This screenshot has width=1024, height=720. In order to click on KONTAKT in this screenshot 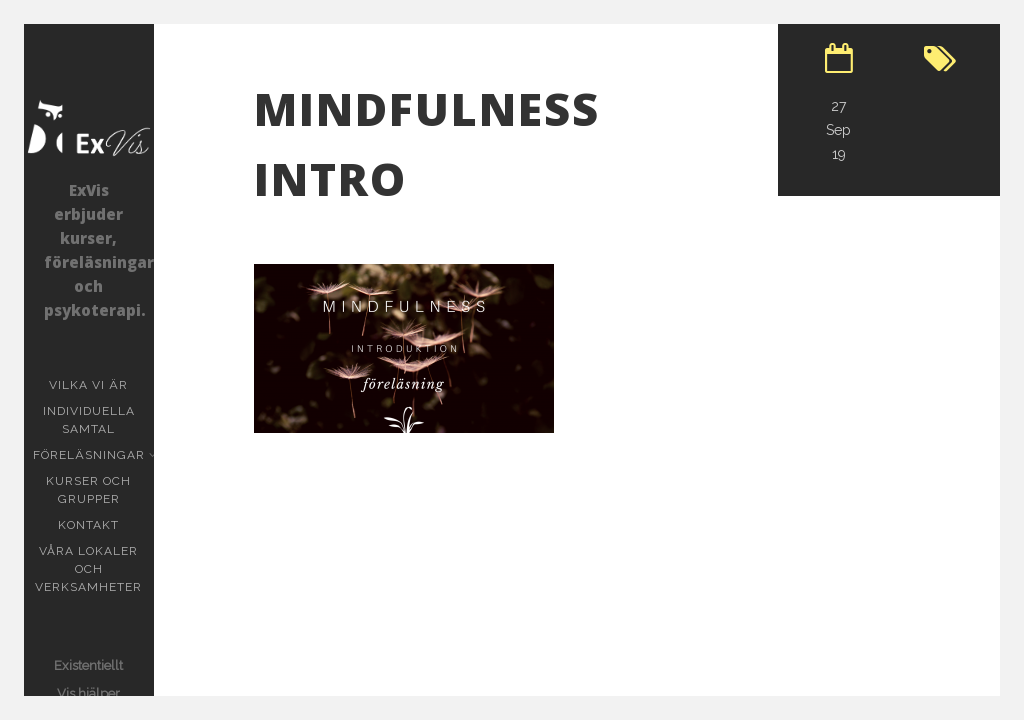, I will do `click(88, 525)`.